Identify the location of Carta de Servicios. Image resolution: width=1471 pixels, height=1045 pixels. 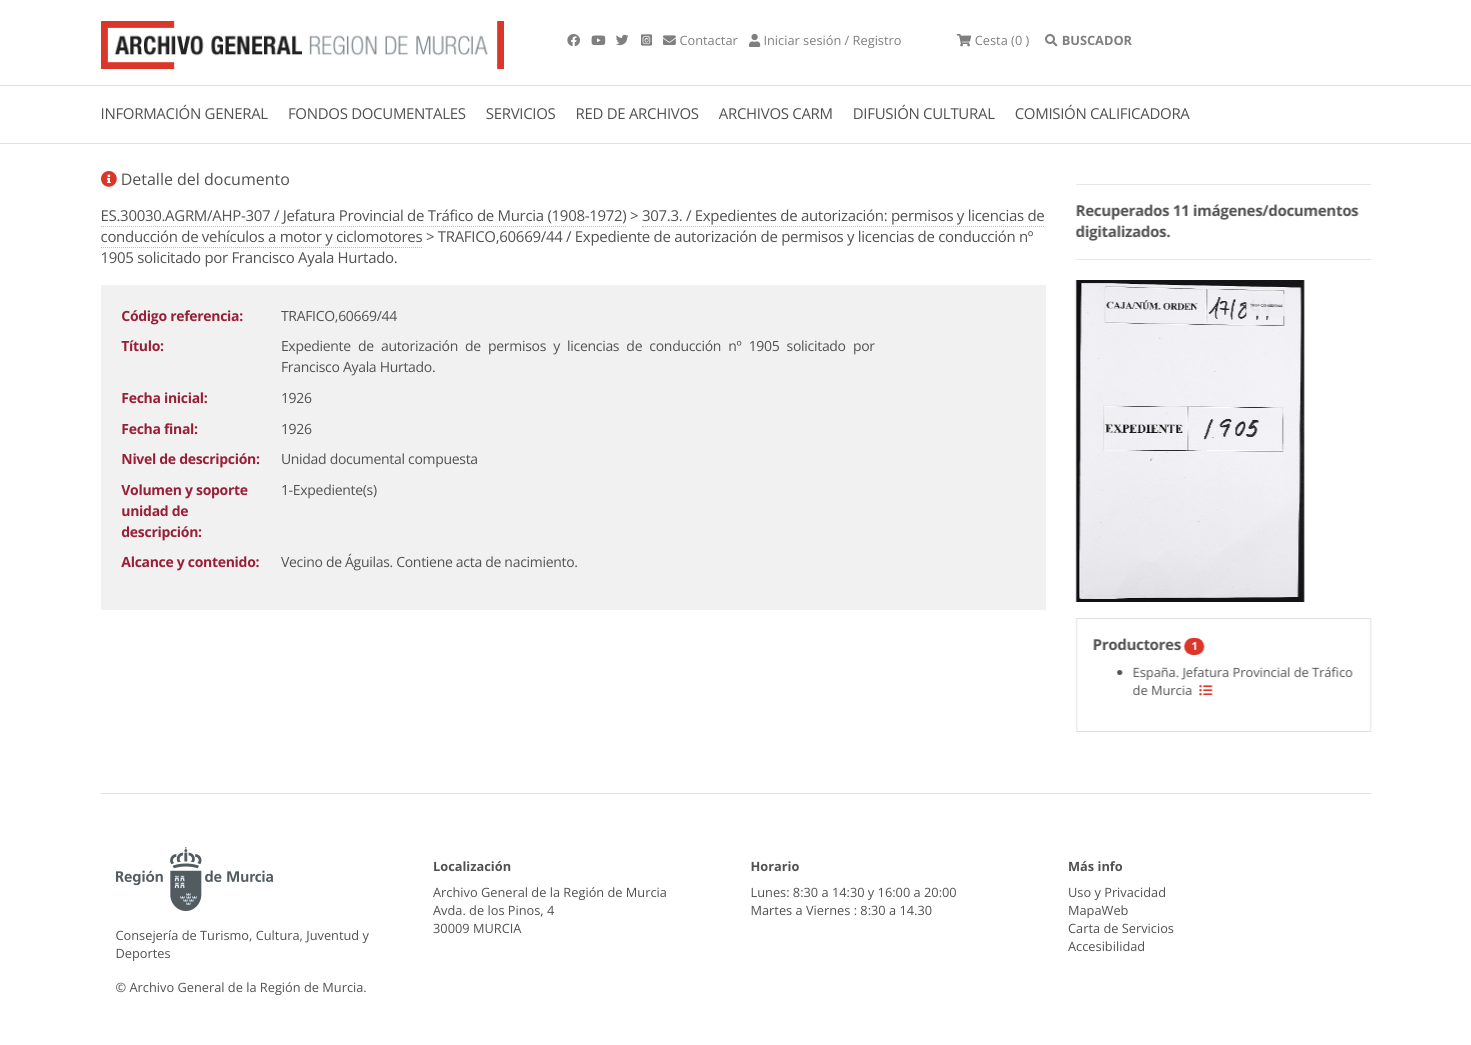
(1121, 928).